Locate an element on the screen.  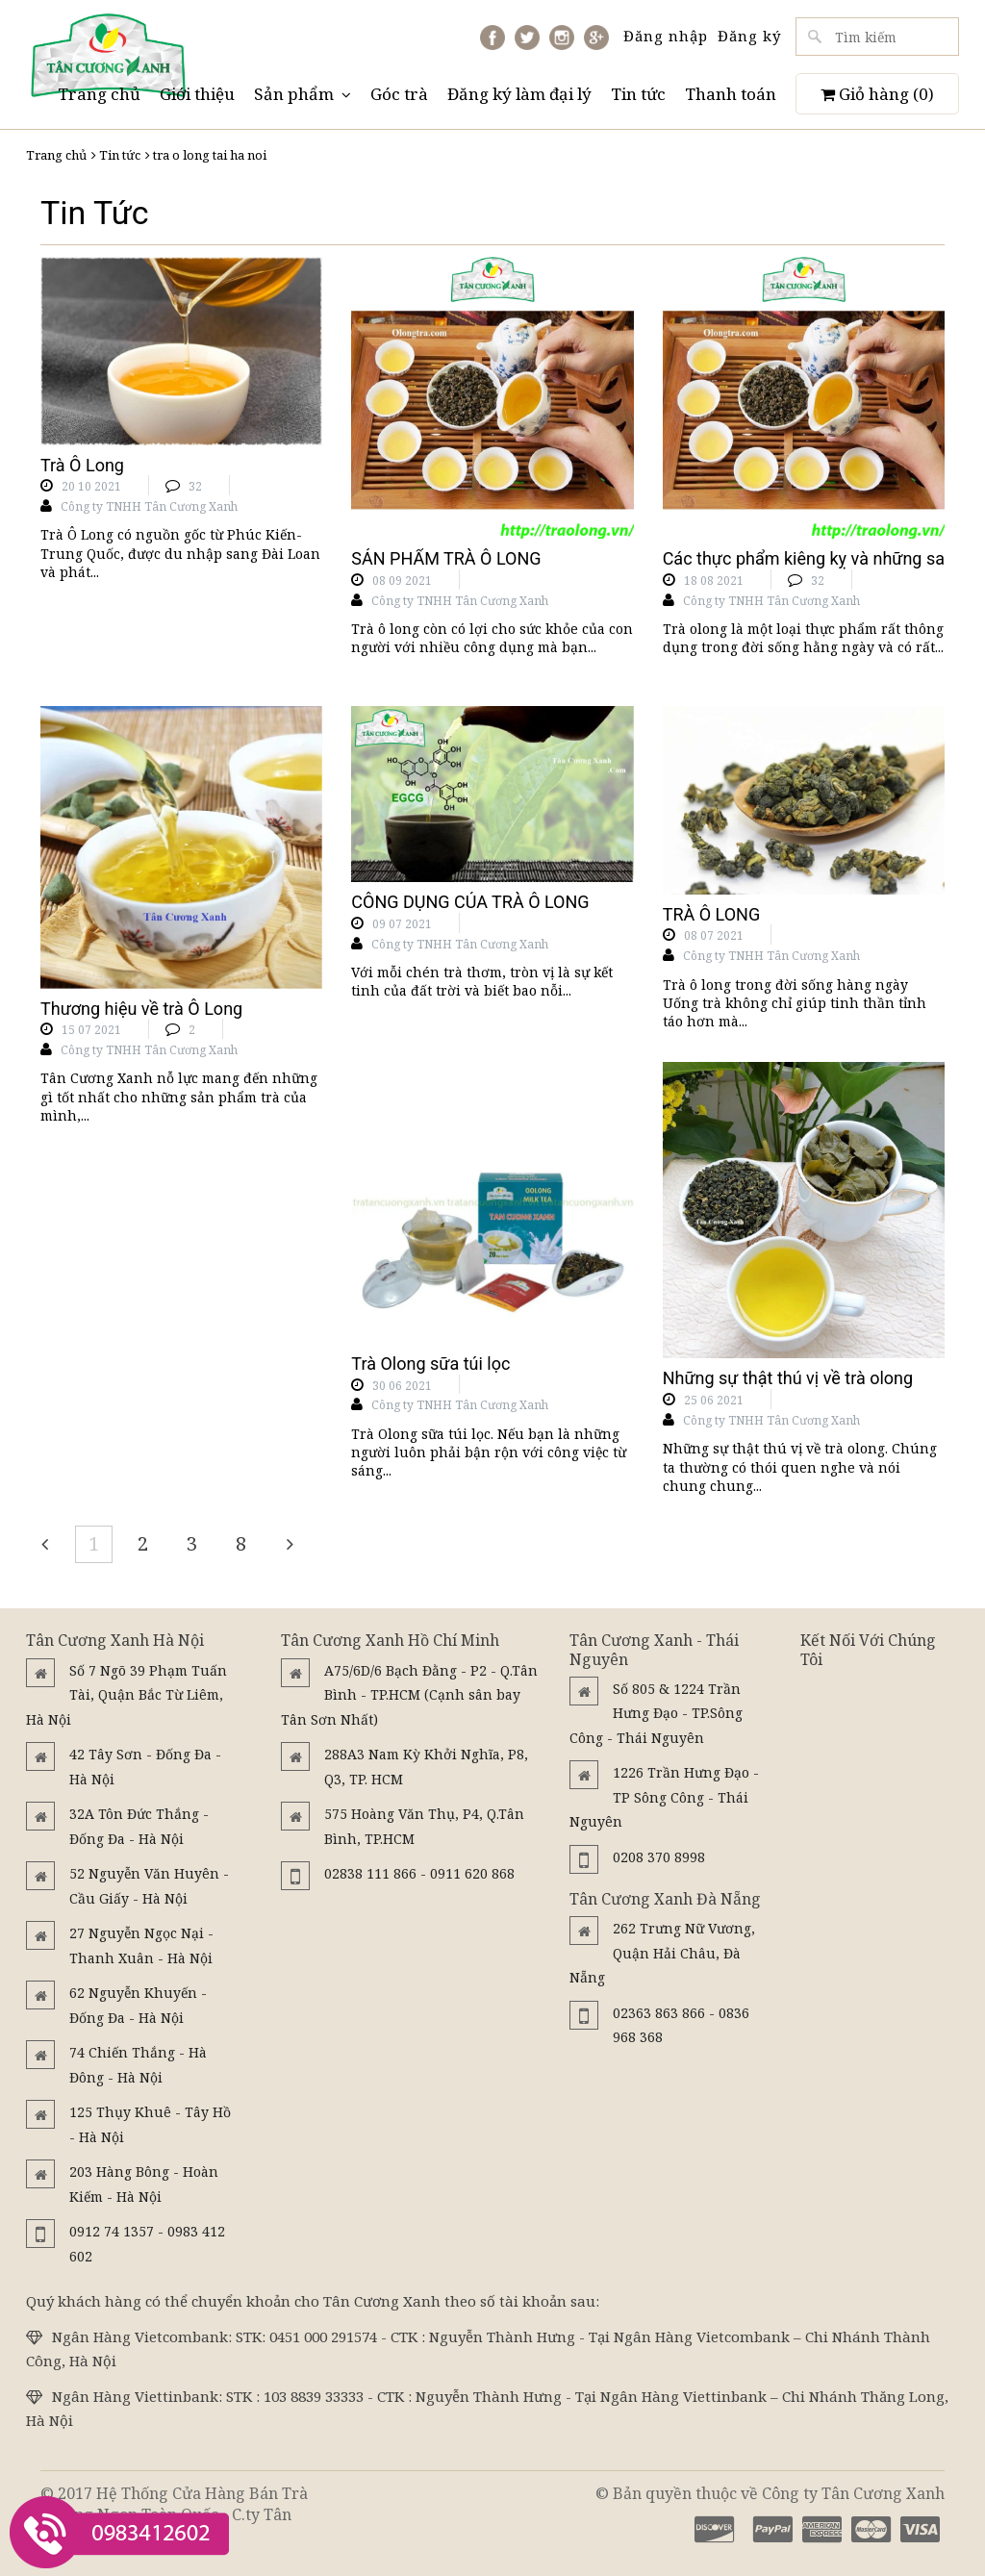
Góc trà is located at coordinates (399, 94).